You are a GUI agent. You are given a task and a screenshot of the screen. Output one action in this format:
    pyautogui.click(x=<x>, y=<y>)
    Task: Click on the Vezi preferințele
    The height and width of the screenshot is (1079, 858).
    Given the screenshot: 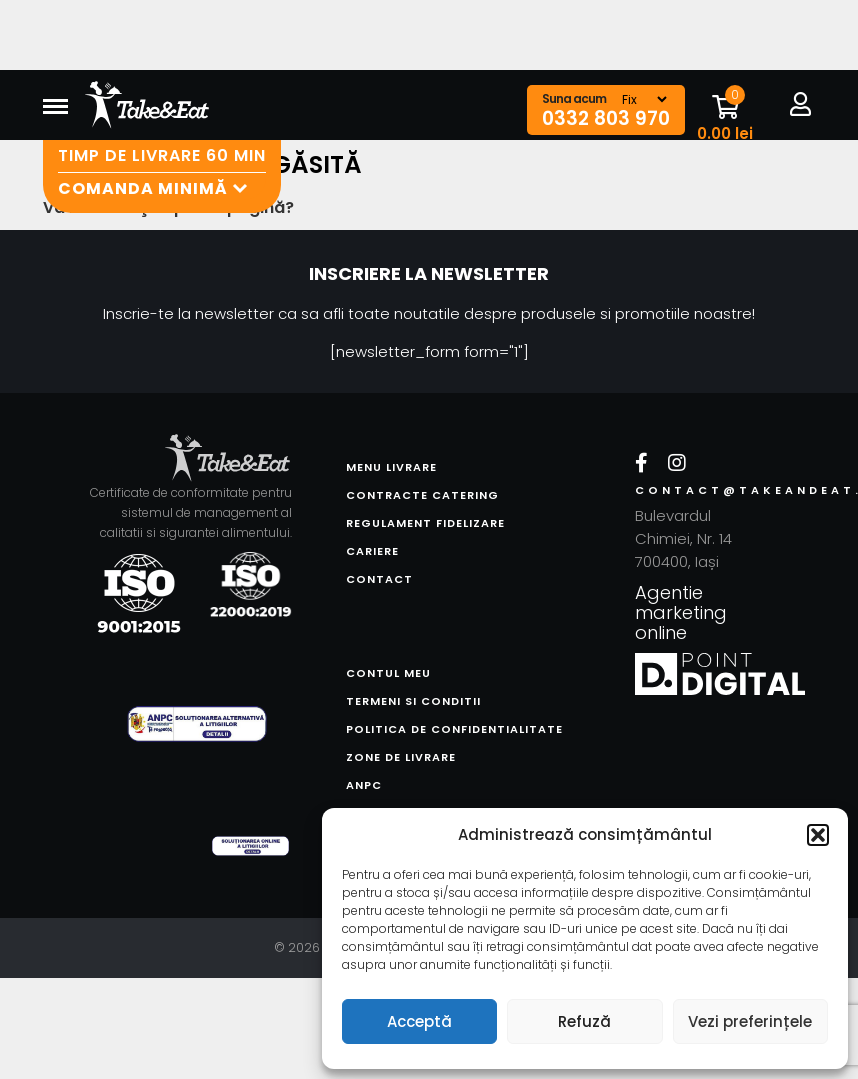 What is the action you would take?
    pyautogui.click(x=750, y=1021)
    